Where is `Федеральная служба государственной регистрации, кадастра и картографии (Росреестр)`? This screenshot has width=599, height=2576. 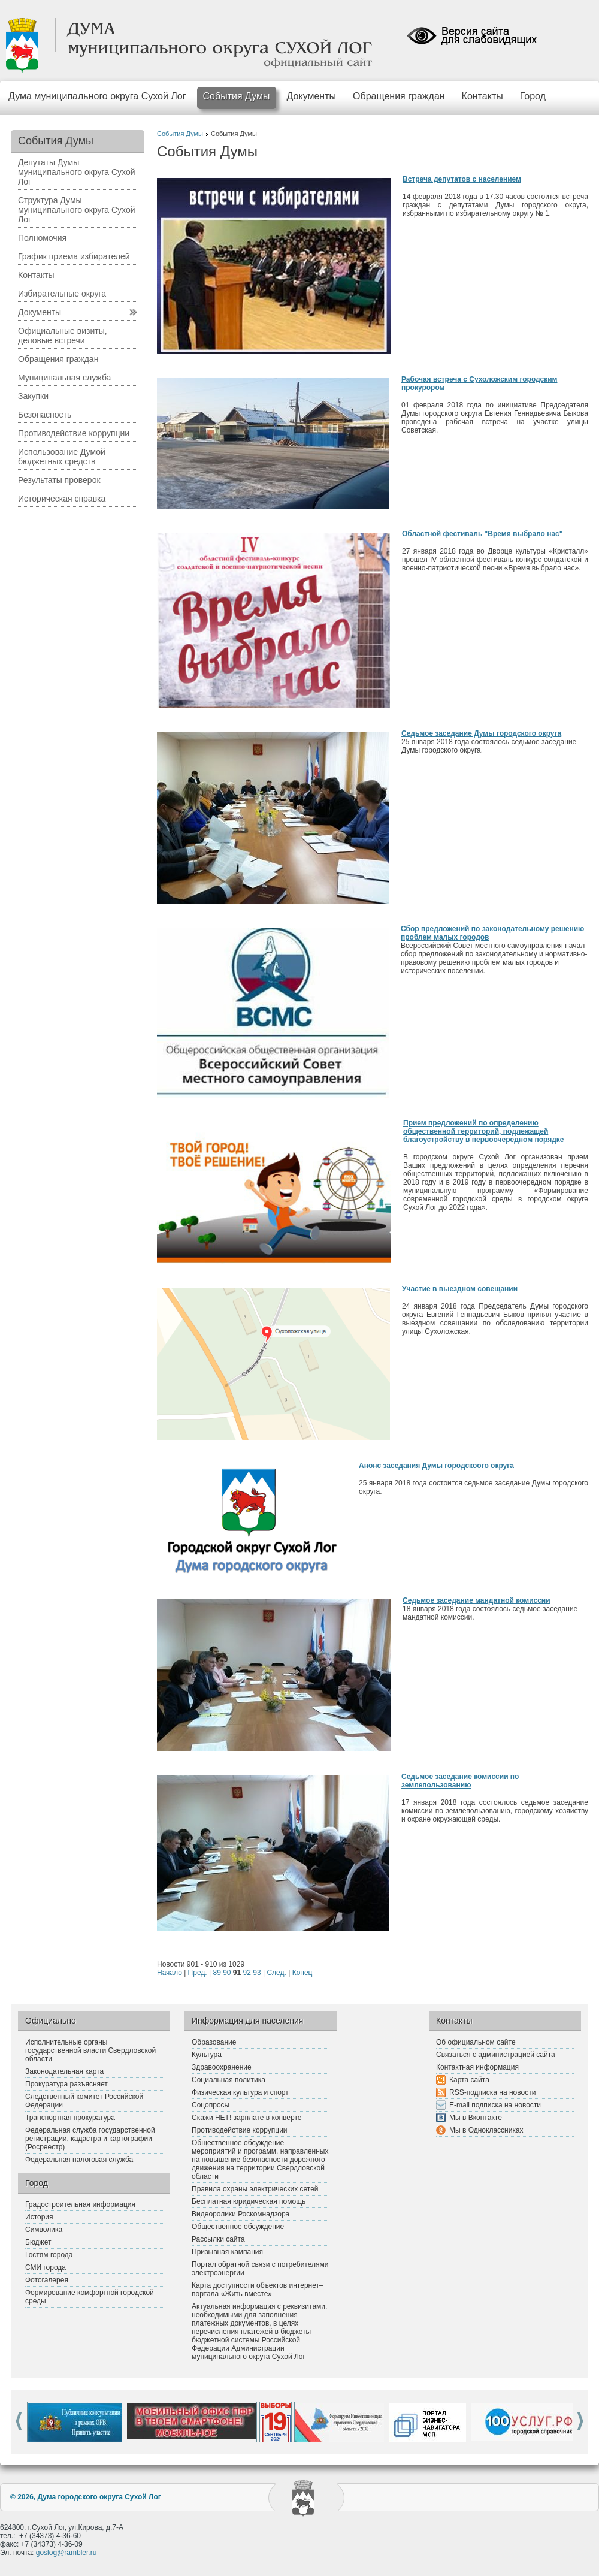
Федеральная служба государственной регистрации, кадастра и картографии (Росреестр) is located at coordinates (90, 2138).